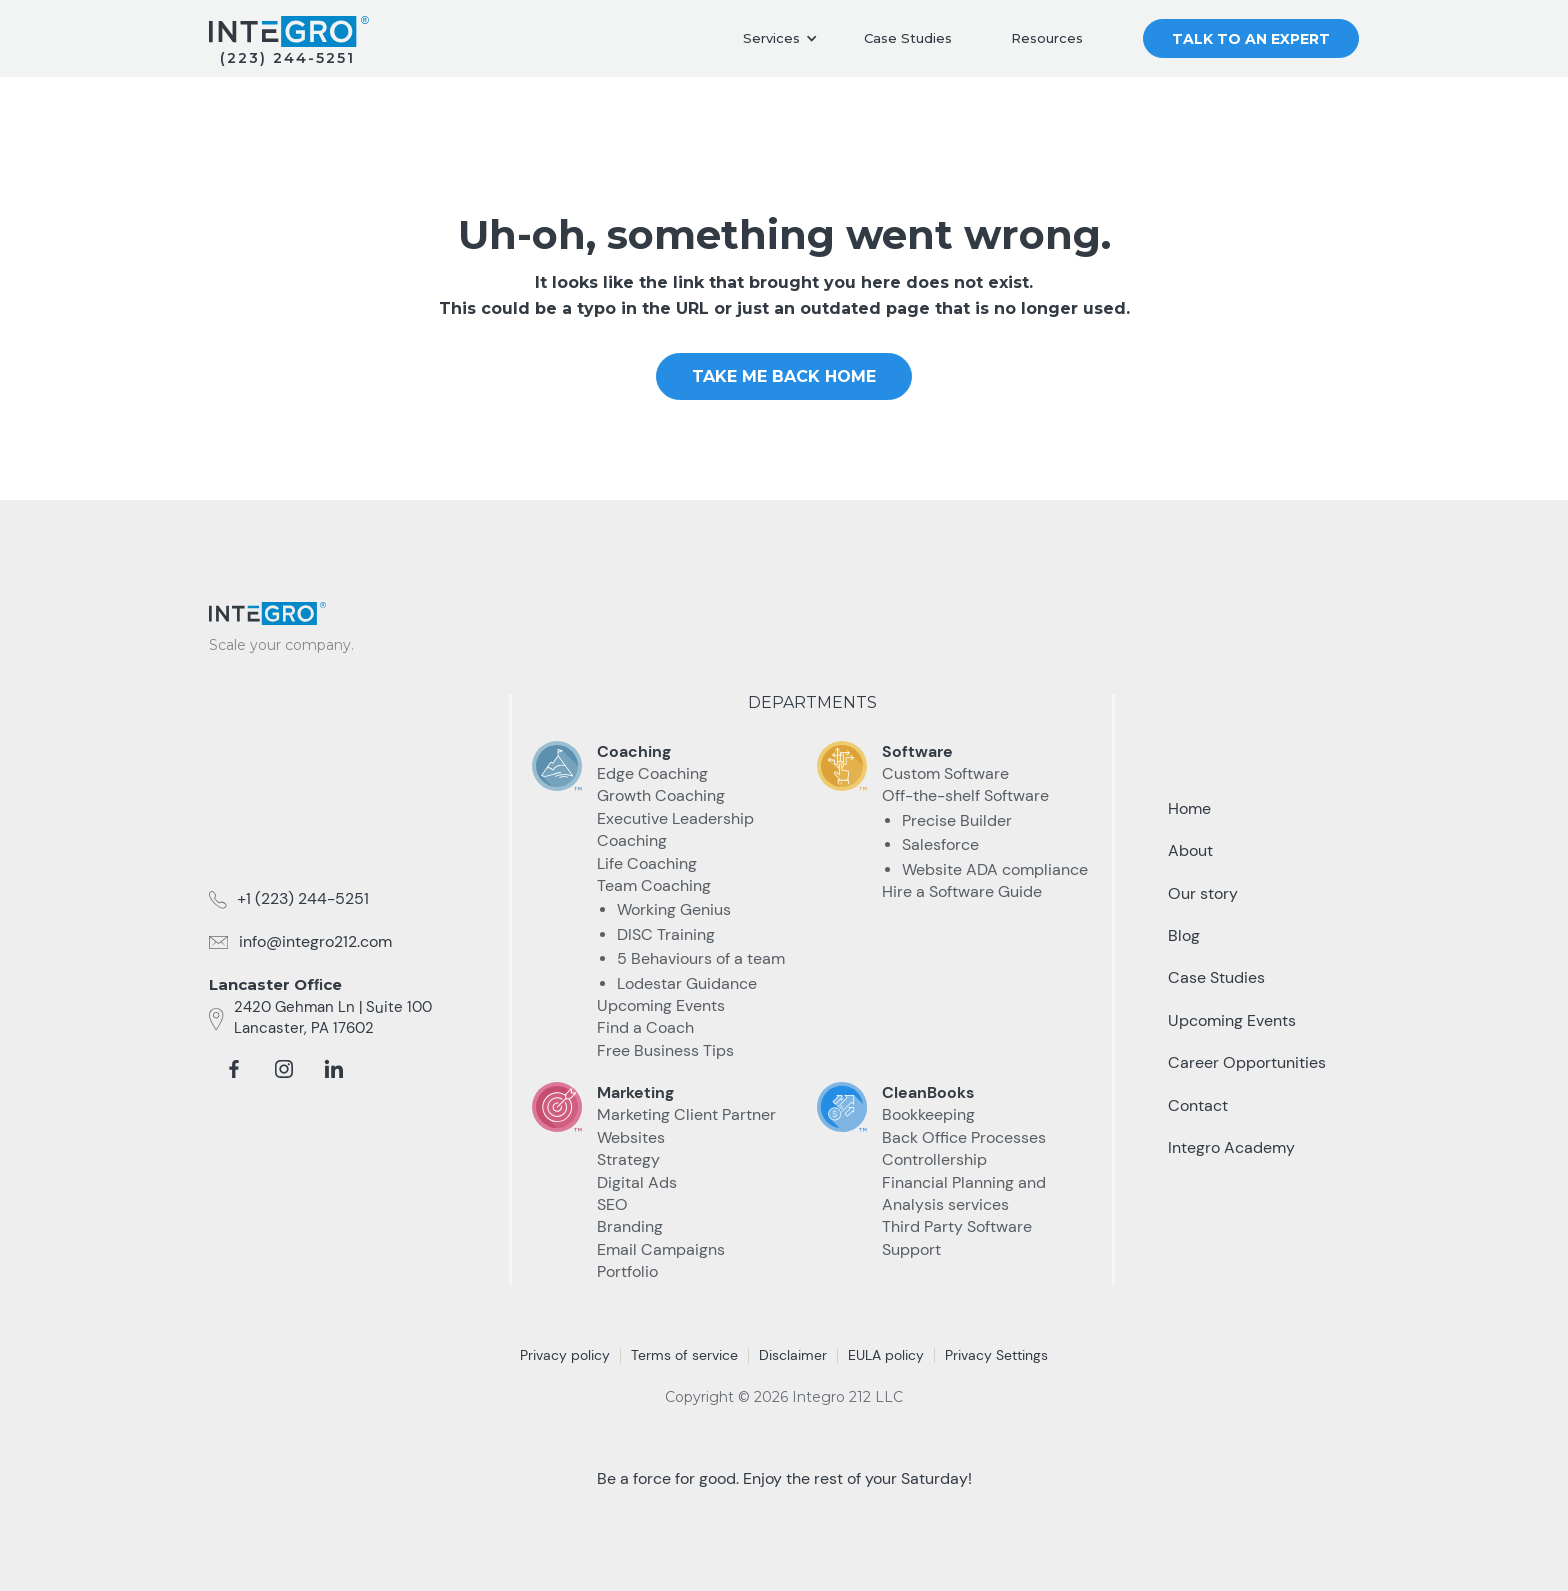 The image size is (1568, 1591). What do you see at coordinates (1203, 893) in the screenshot?
I see `Our story` at bounding box center [1203, 893].